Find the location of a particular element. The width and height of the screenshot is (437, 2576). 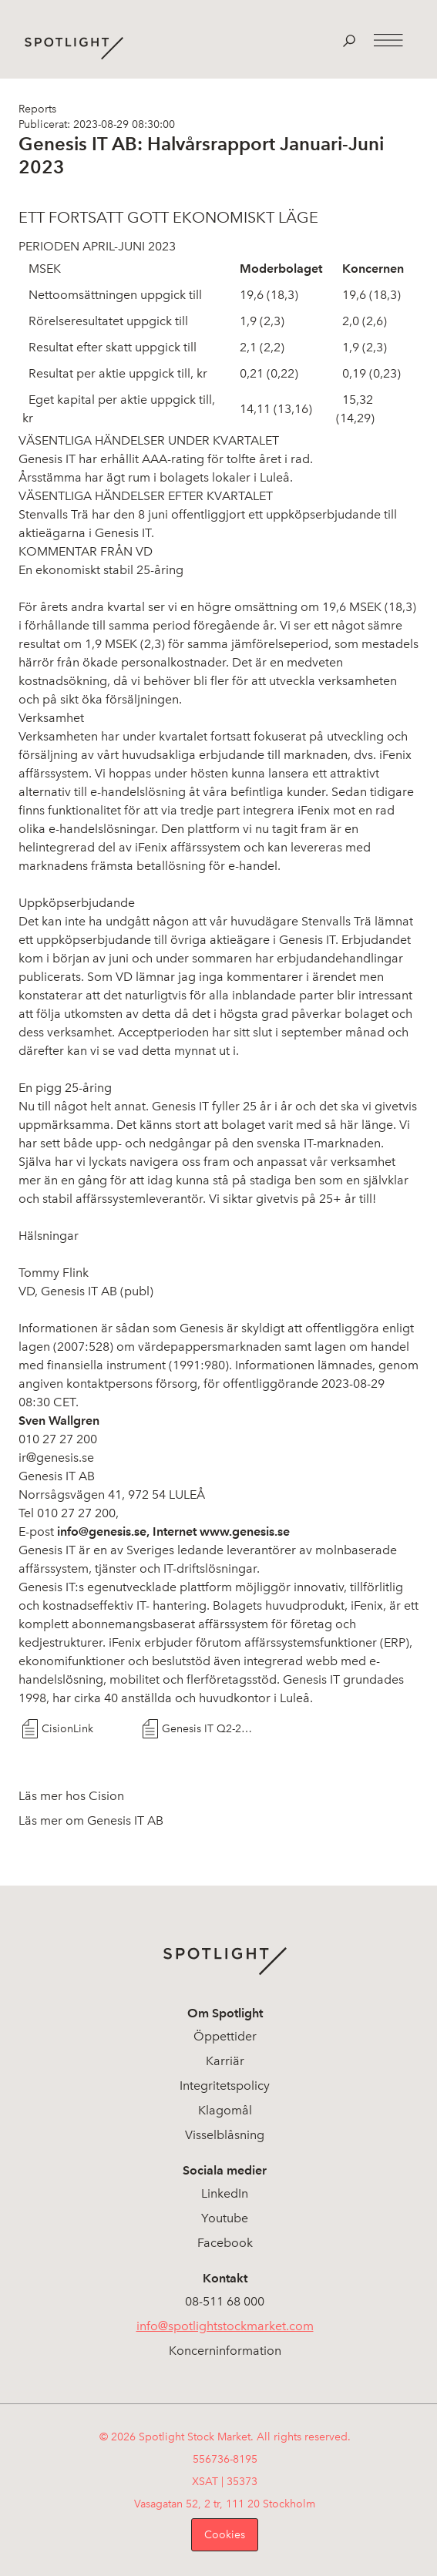

Facebook is located at coordinates (225, 2242).